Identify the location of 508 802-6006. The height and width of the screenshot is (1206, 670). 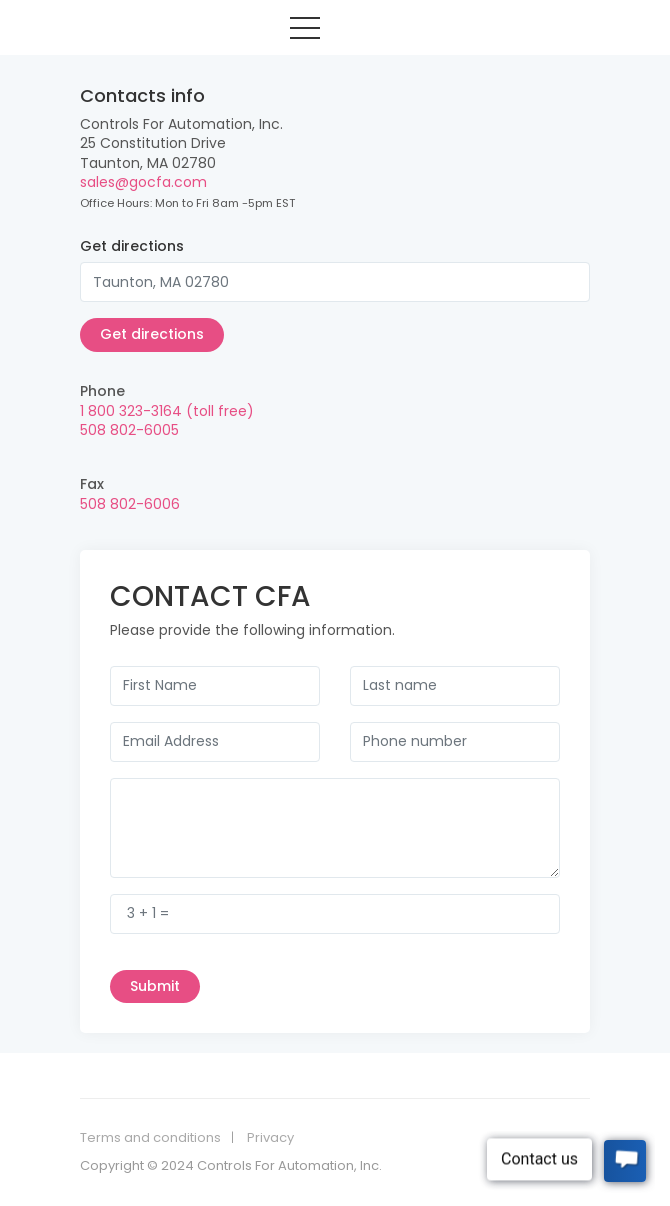
(130, 504).